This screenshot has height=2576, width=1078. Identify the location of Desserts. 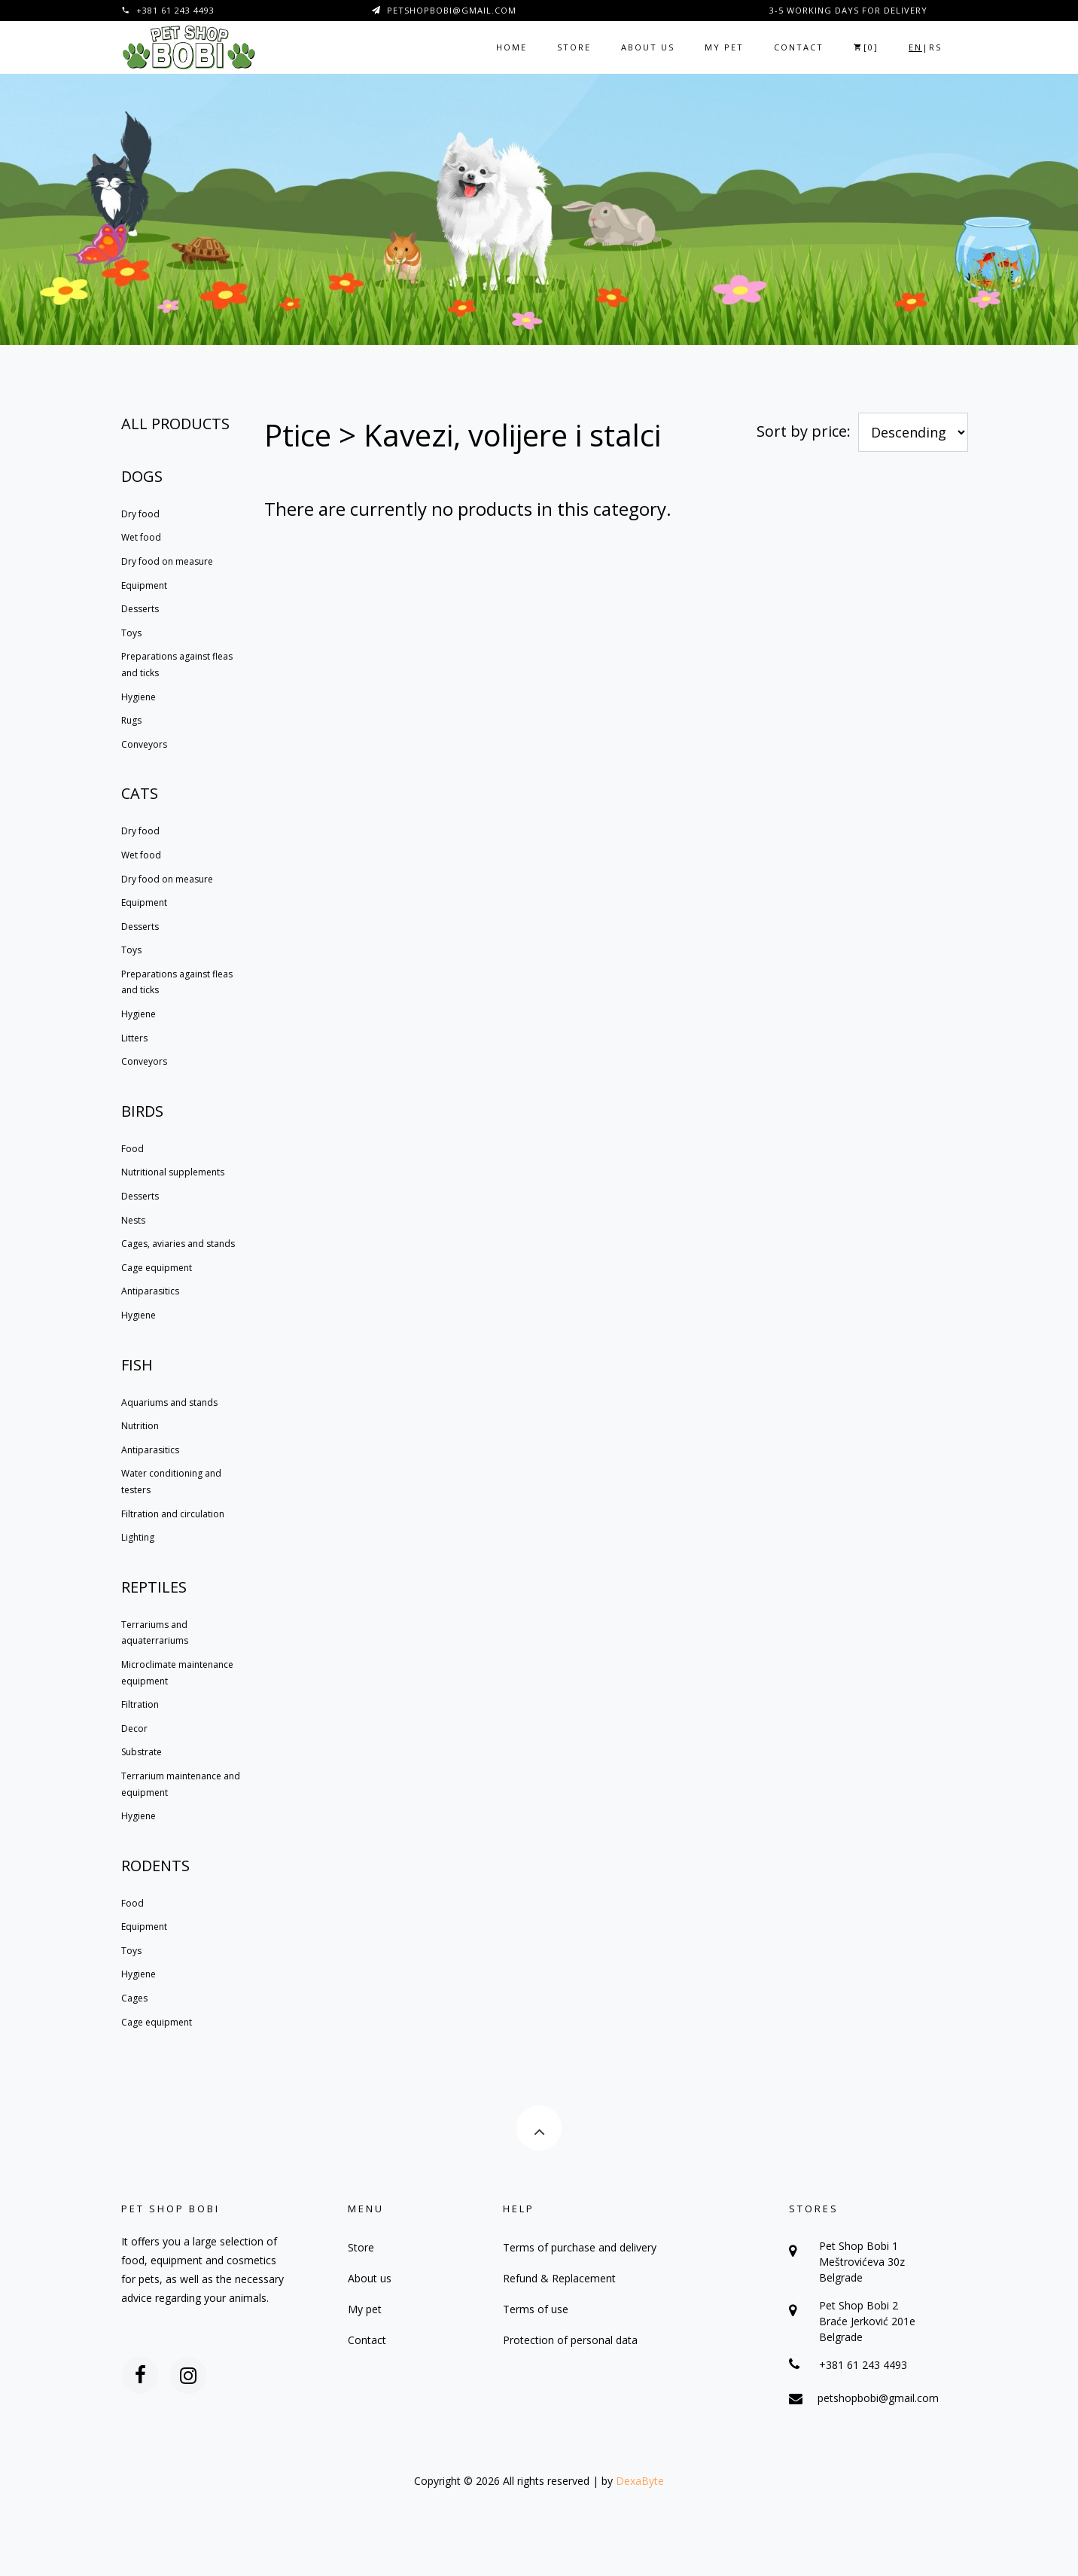
(140, 608).